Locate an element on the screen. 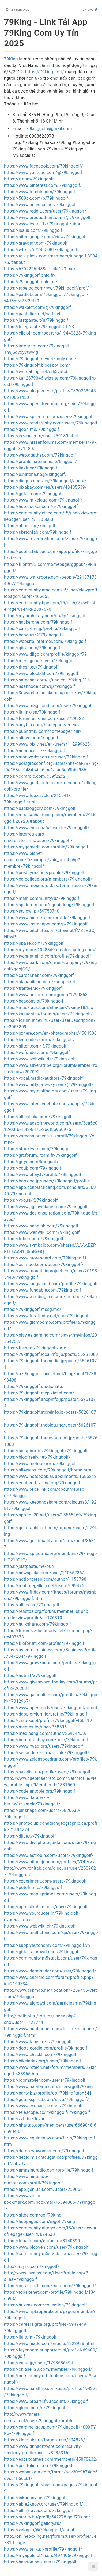 The image size is (102, 2576). https://dlive.tv/79kinggolf is located at coordinates (30, 1836).